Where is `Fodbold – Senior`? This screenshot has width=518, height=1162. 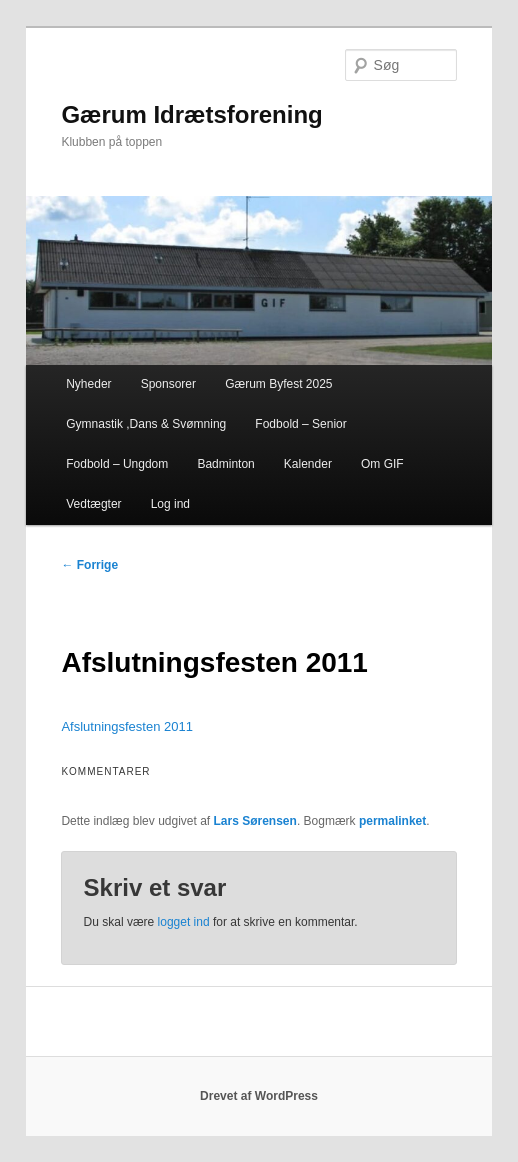
Fodbold – Senior is located at coordinates (300, 424).